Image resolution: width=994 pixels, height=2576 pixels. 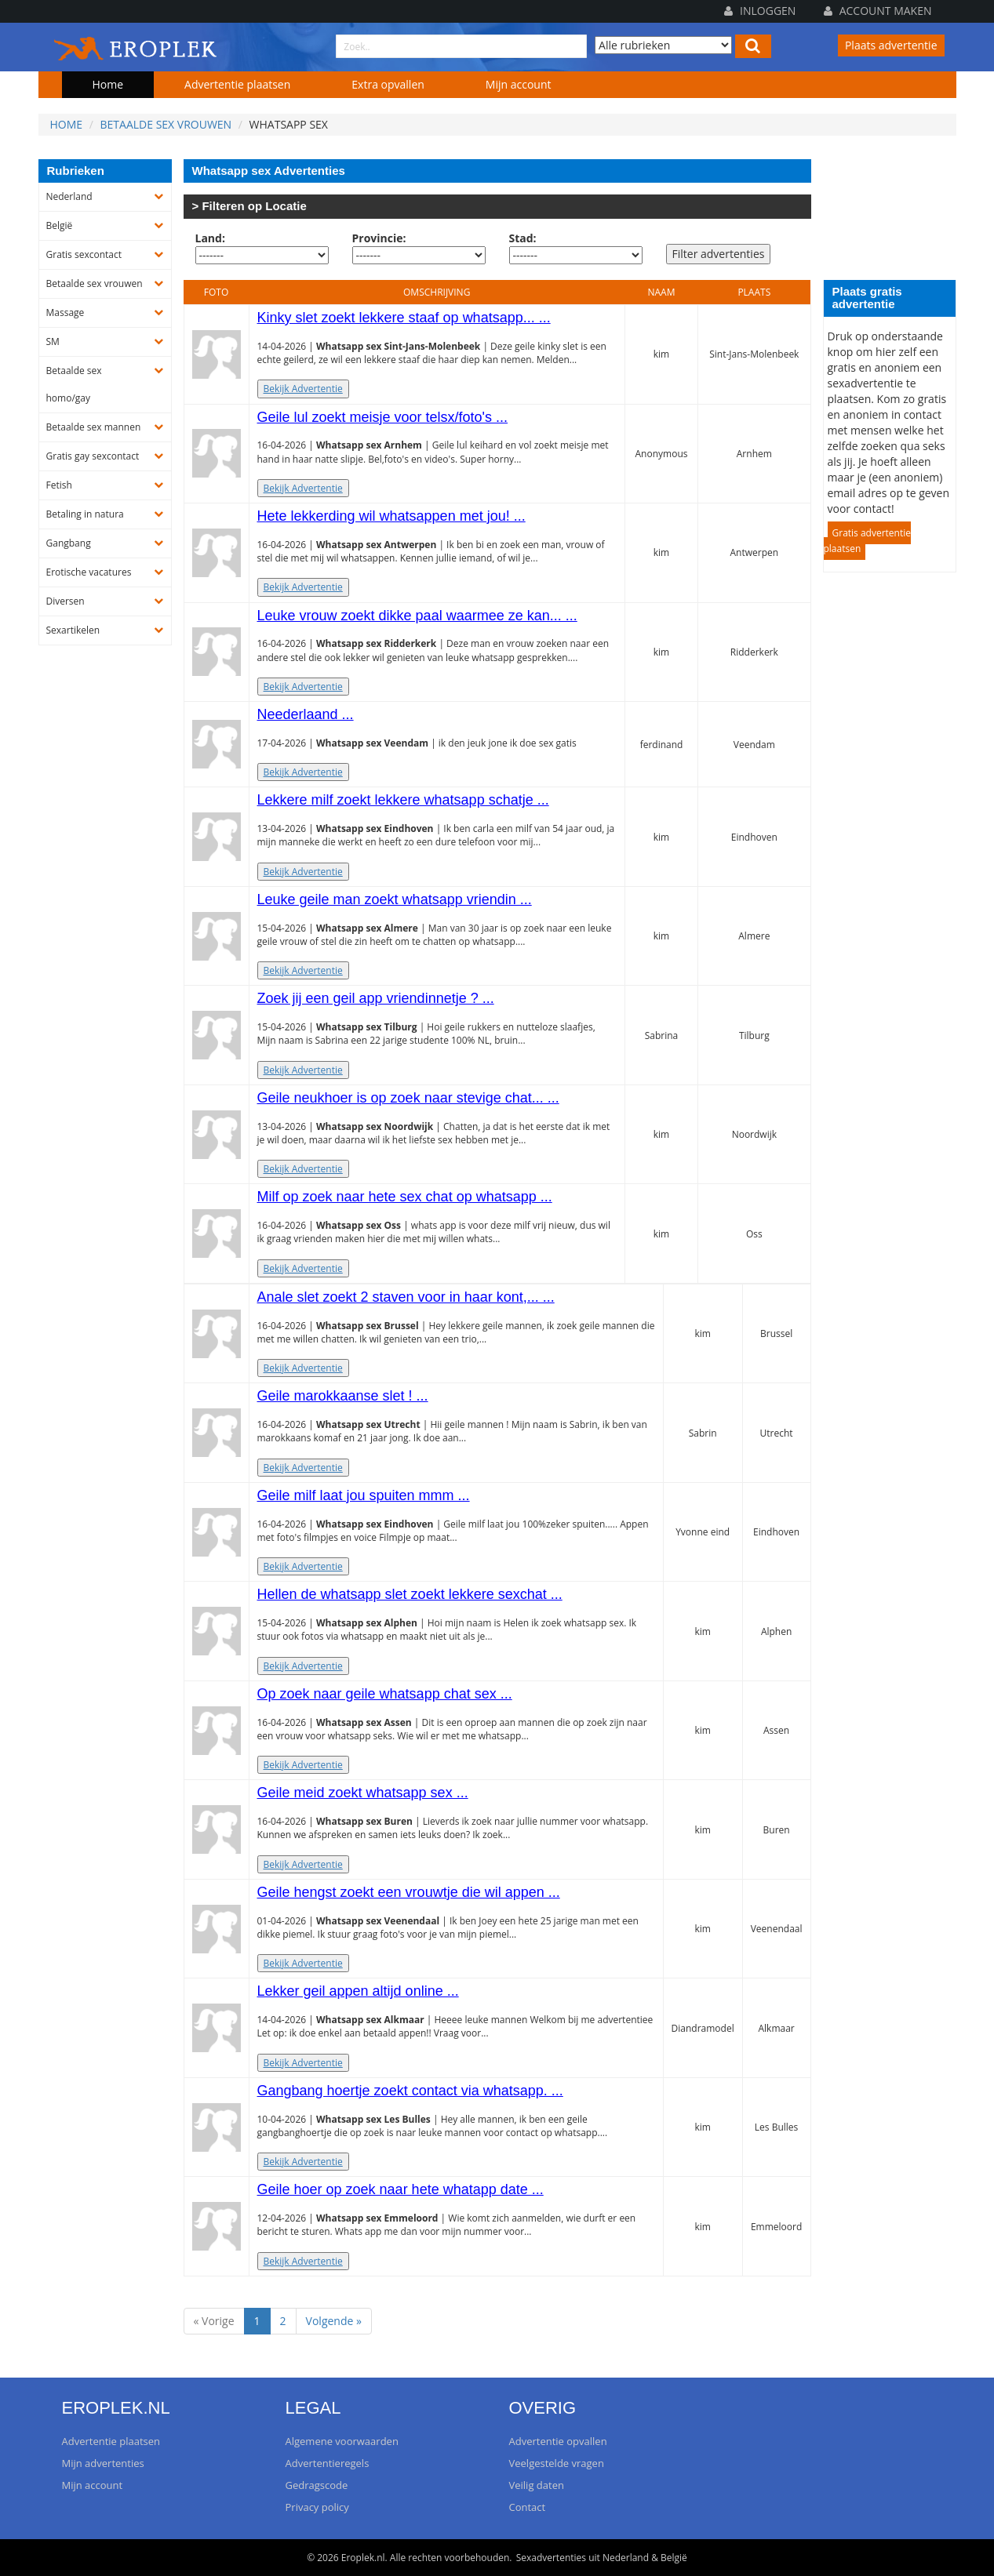 What do you see at coordinates (536, 2485) in the screenshot?
I see `Veilig daten` at bounding box center [536, 2485].